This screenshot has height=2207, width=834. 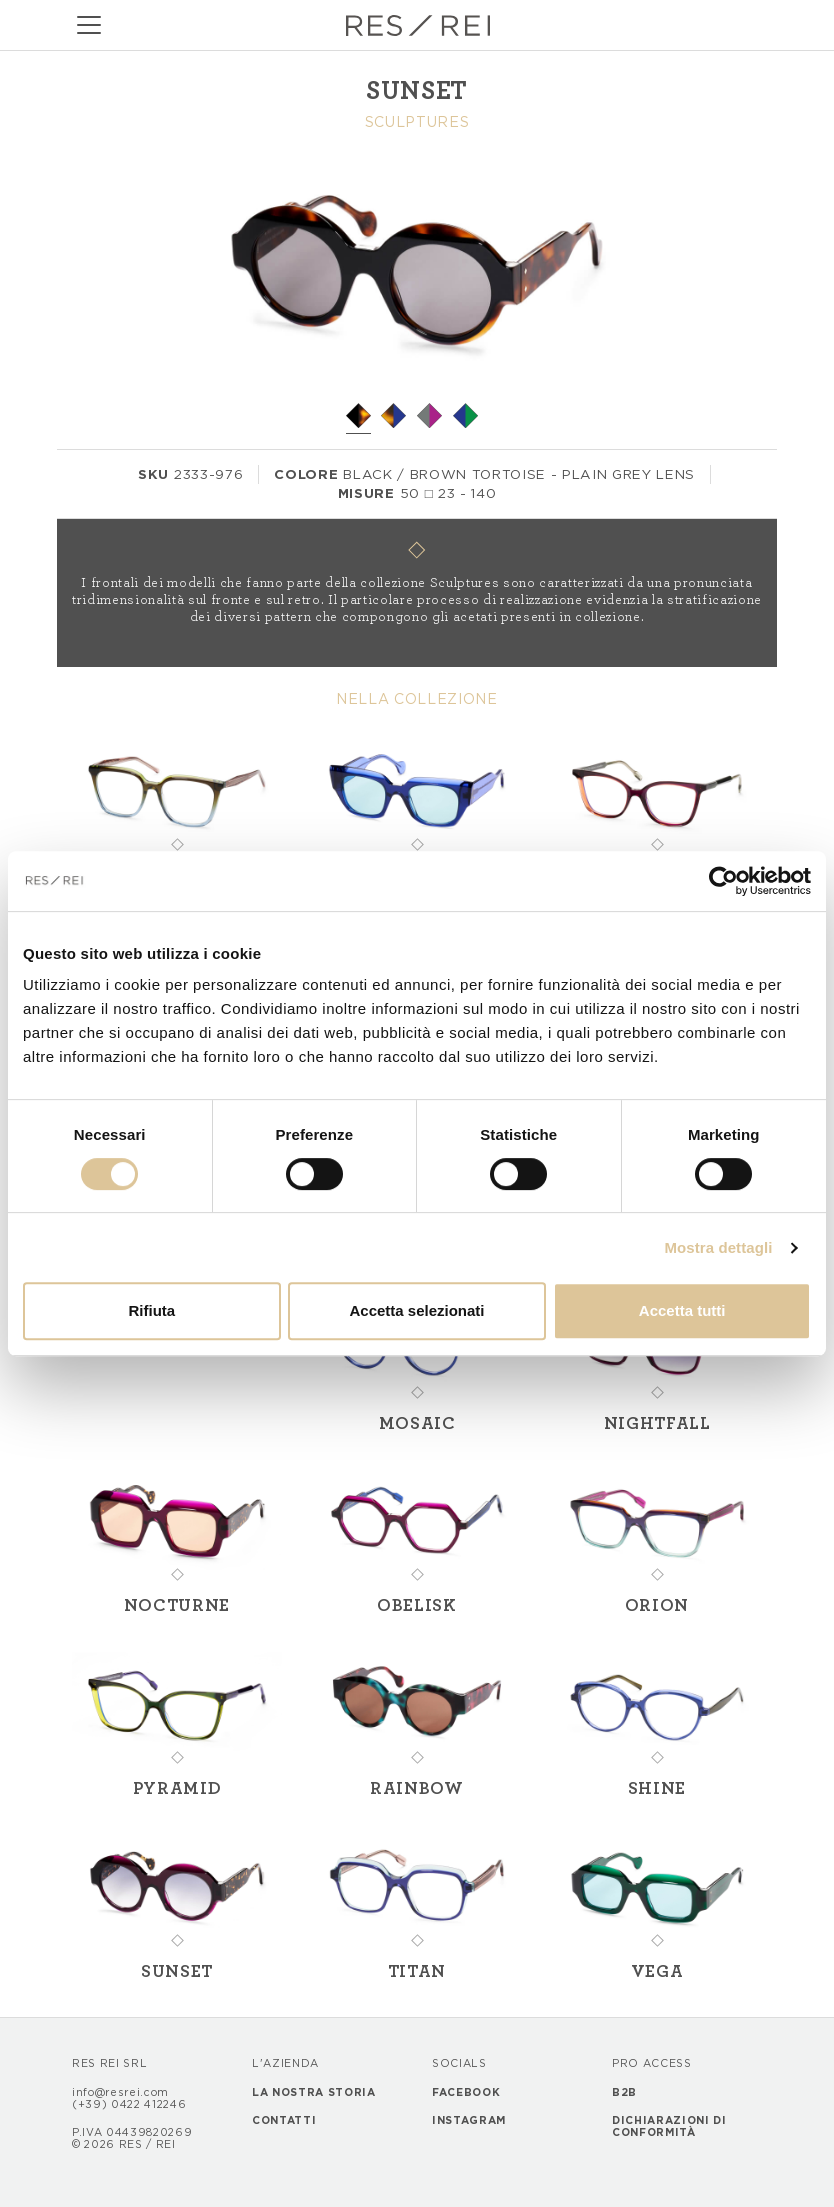 What do you see at coordinates (469, 2121) in the screenshot?
I see `Instagram` at bounding box center [469, 2121].